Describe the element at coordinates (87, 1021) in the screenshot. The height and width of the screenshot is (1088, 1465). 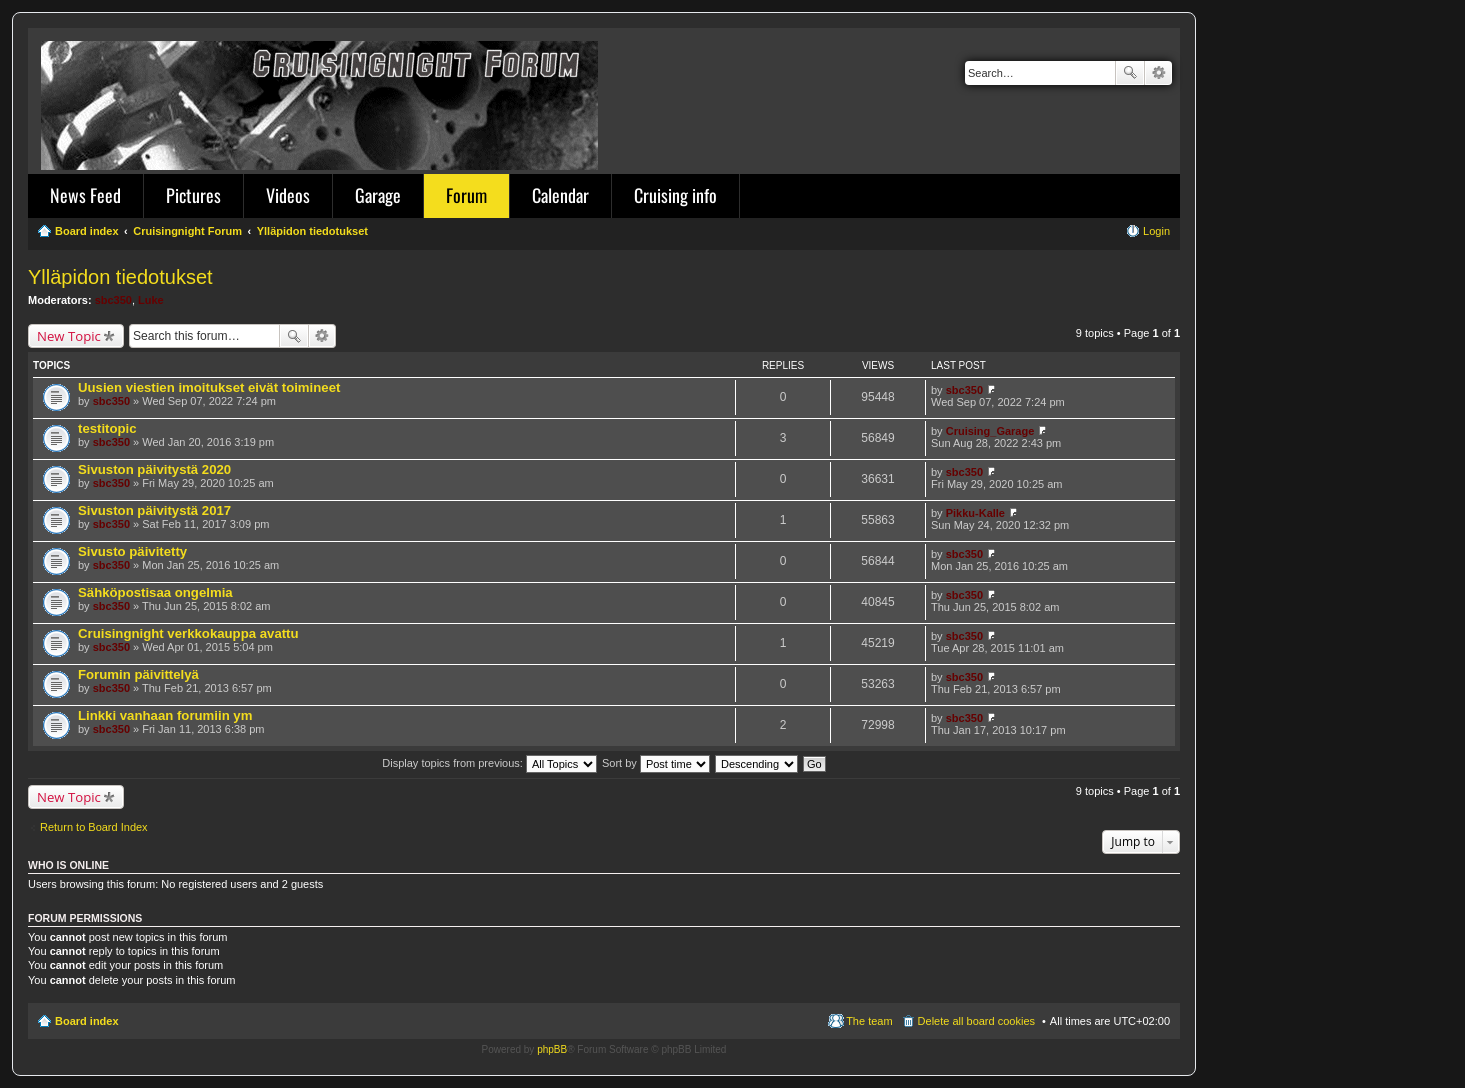
I see `Board index` at that location.